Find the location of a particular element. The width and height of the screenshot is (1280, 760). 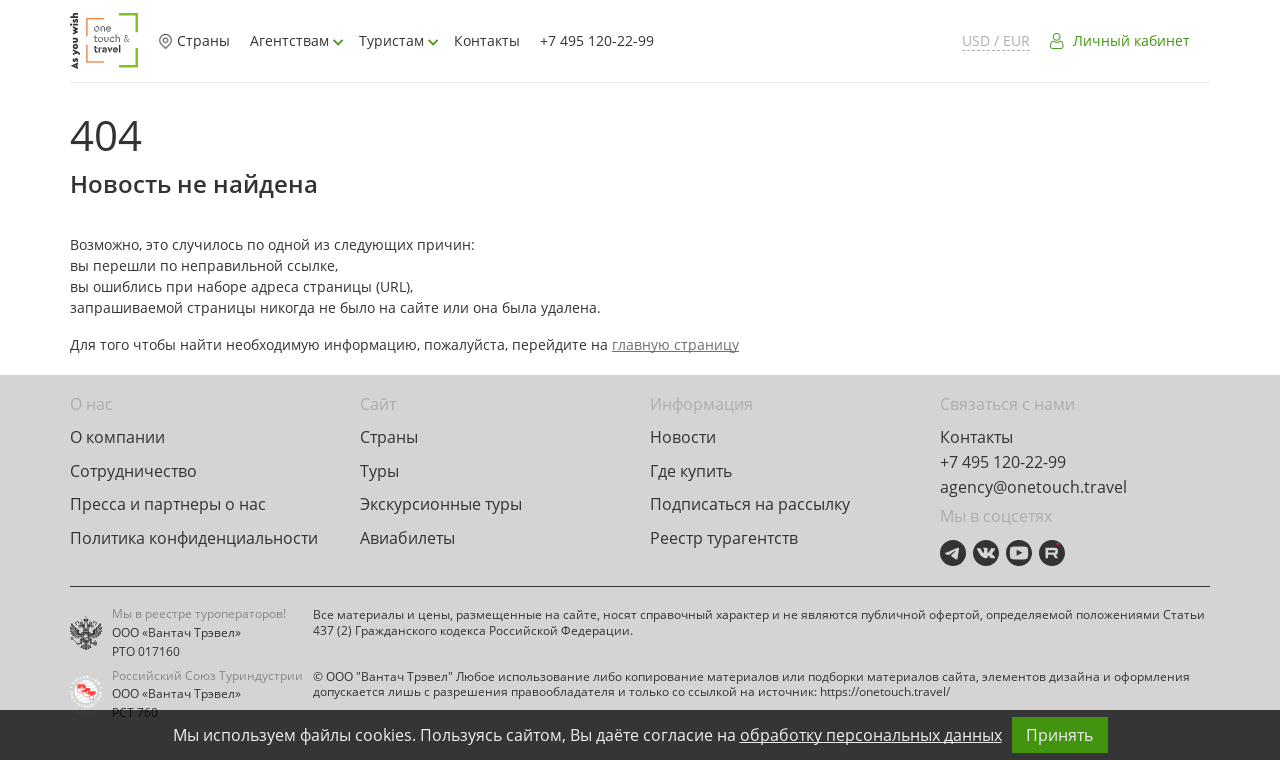

главную страницу is located at coordinates (675, 344).